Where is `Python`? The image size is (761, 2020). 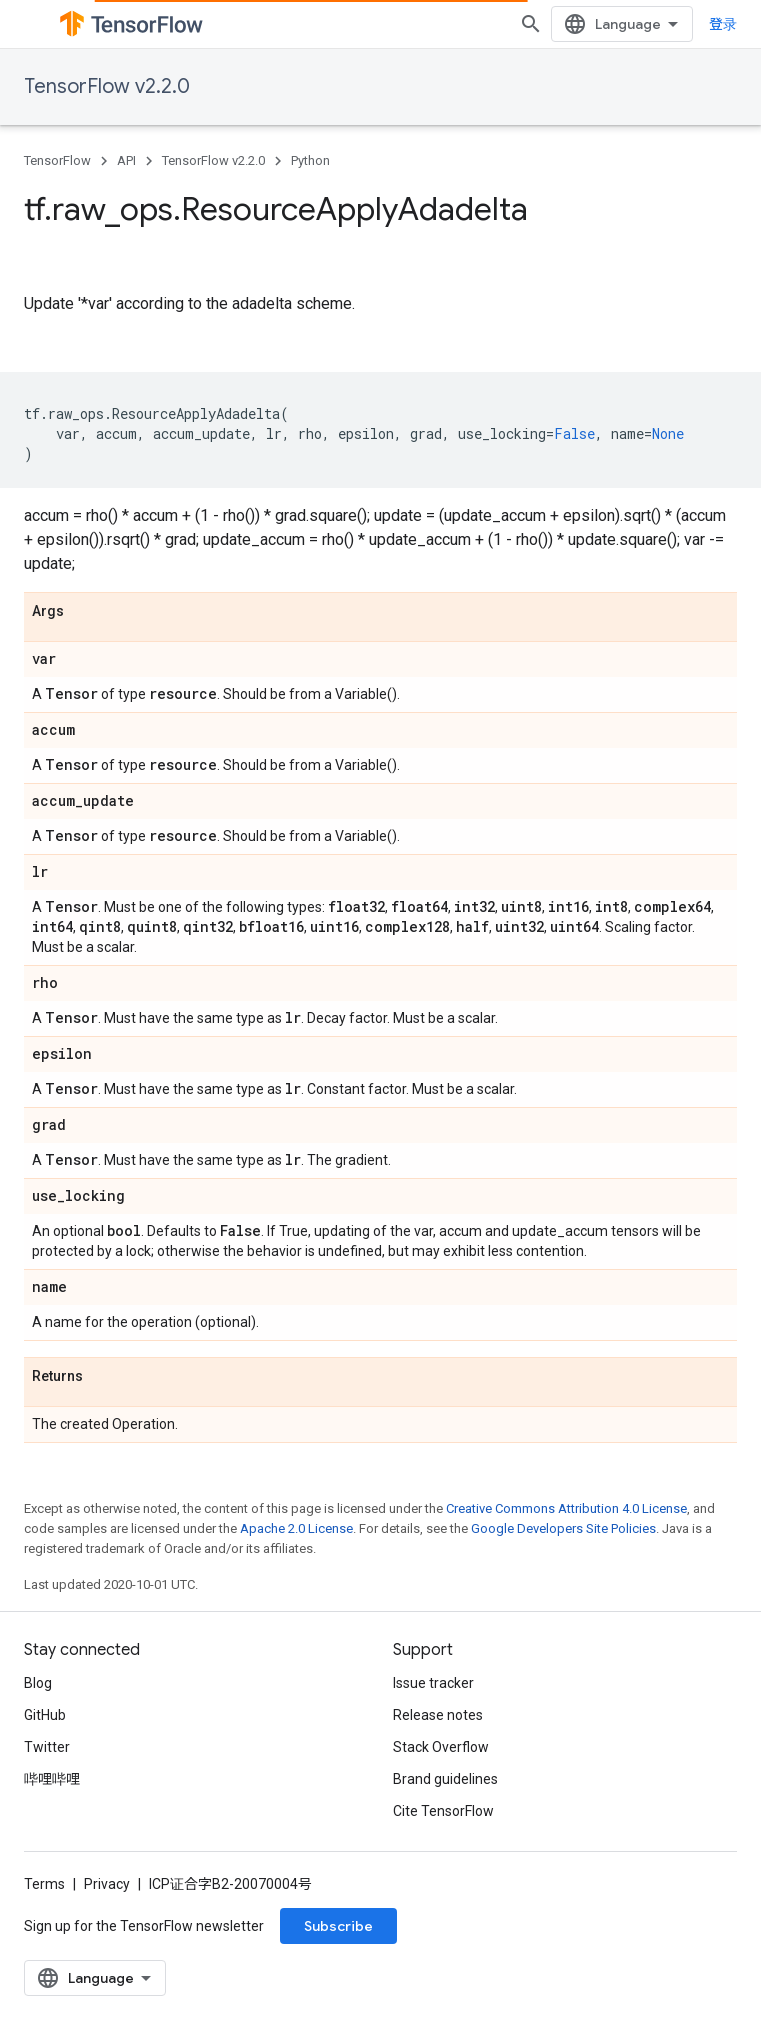 Python is located at coordinates (310, 160).